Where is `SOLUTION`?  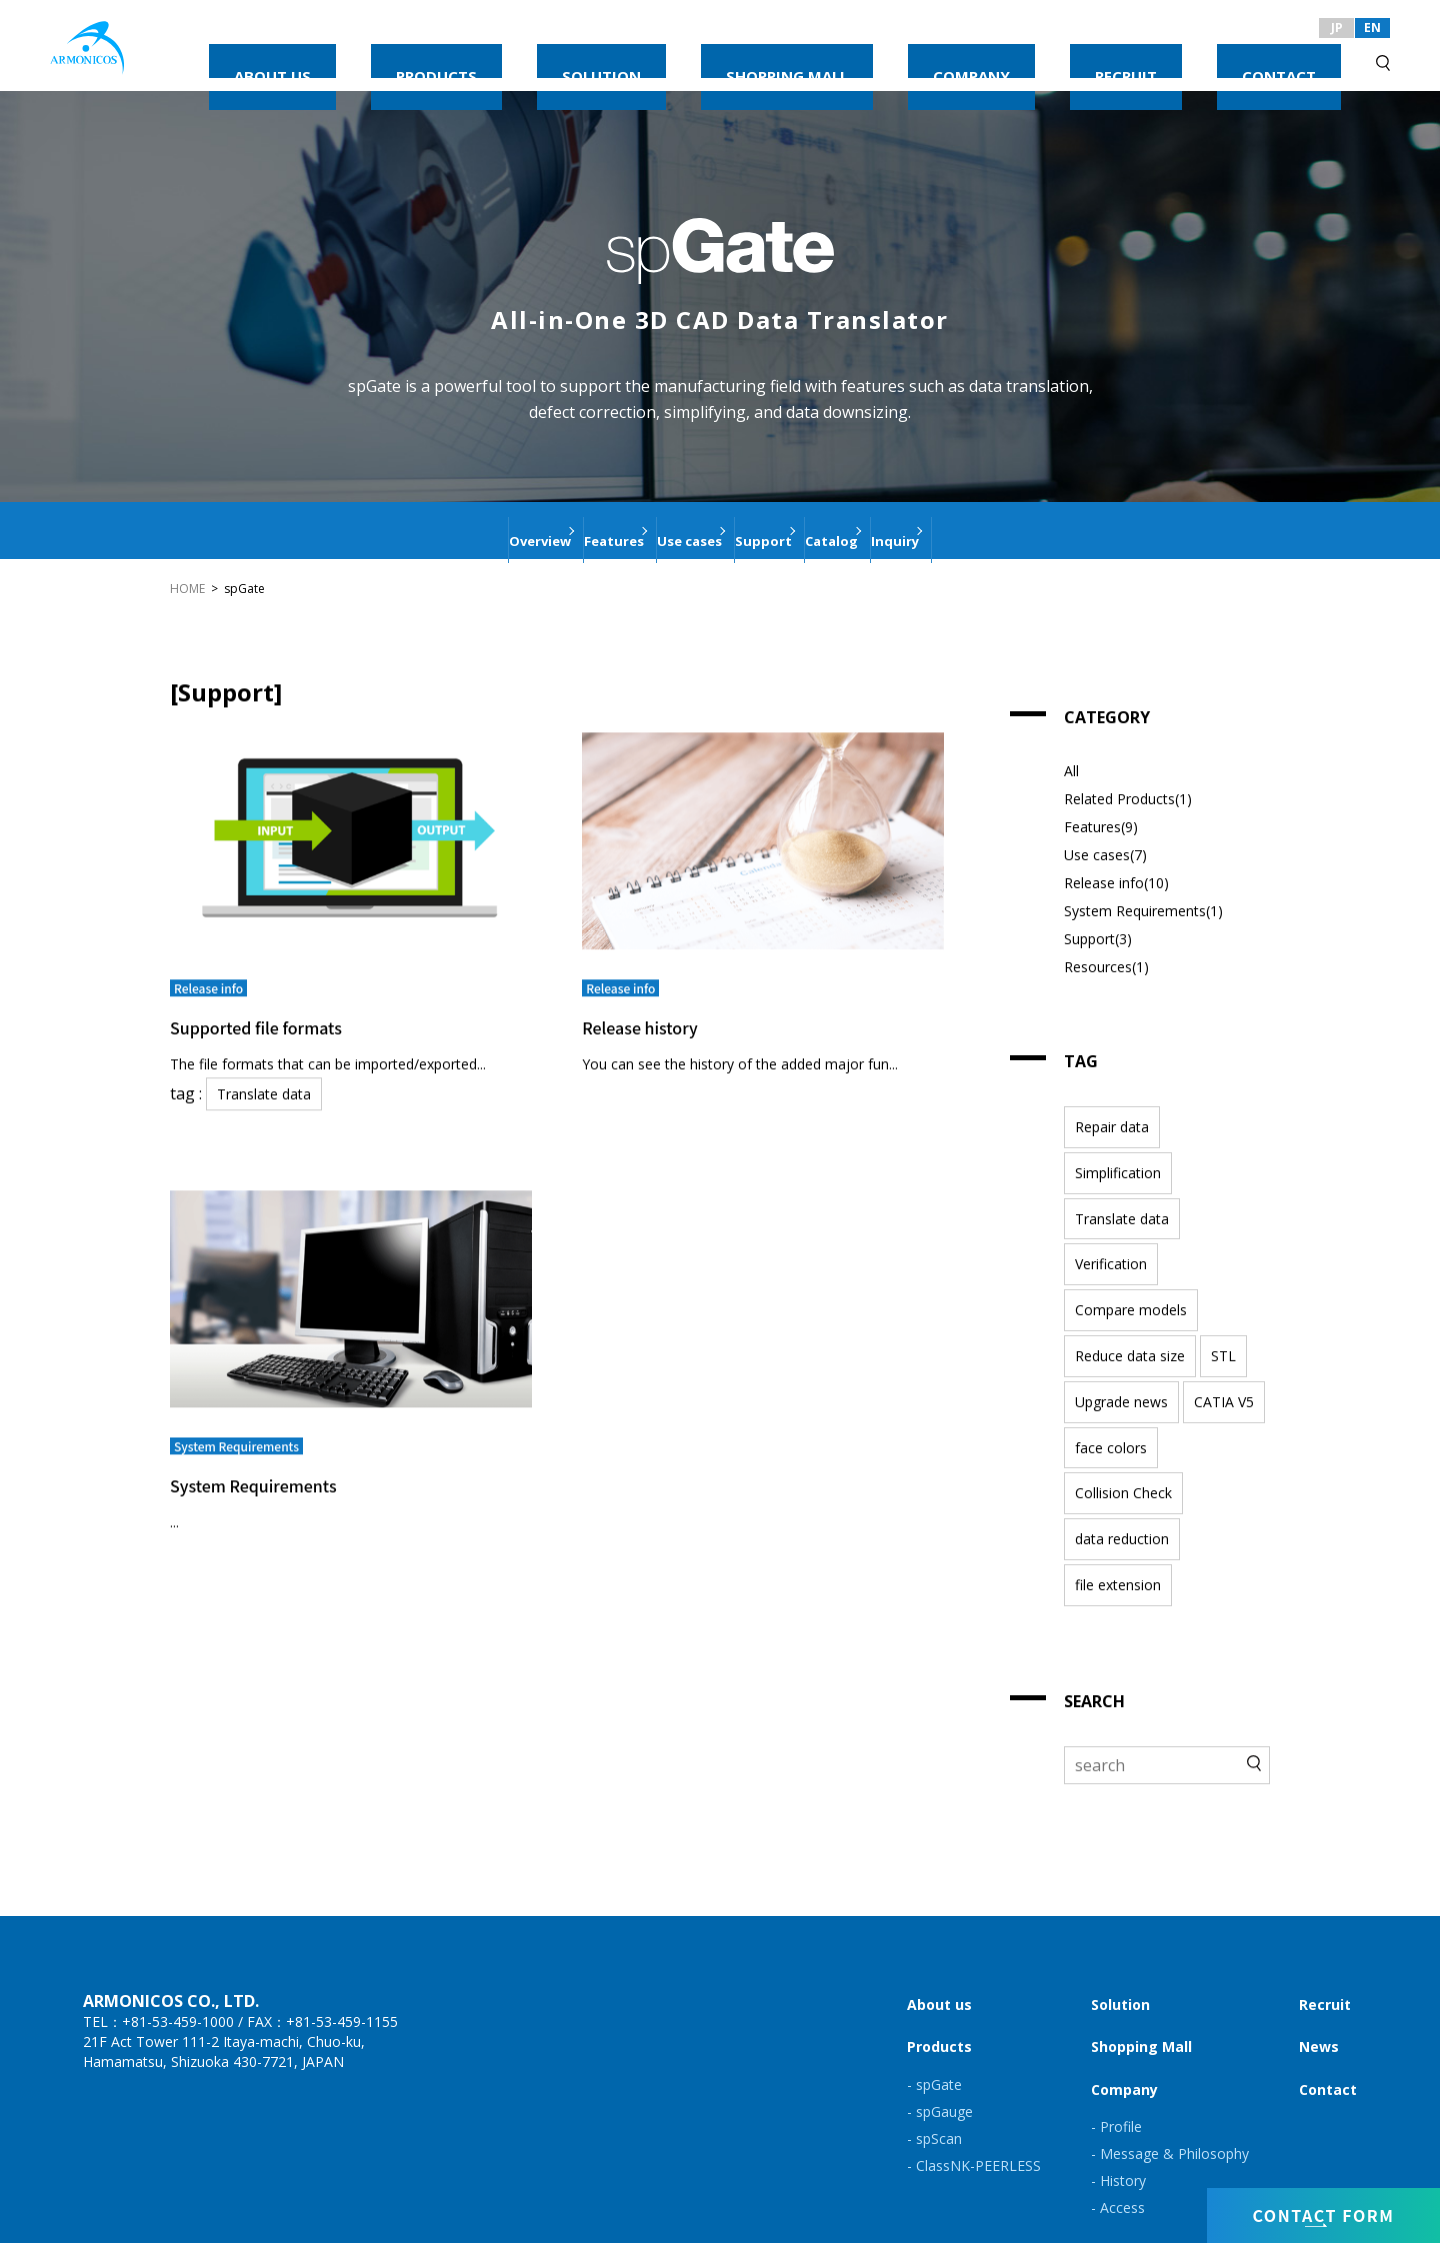 SOLUTION is located at coordinates (849, 57).